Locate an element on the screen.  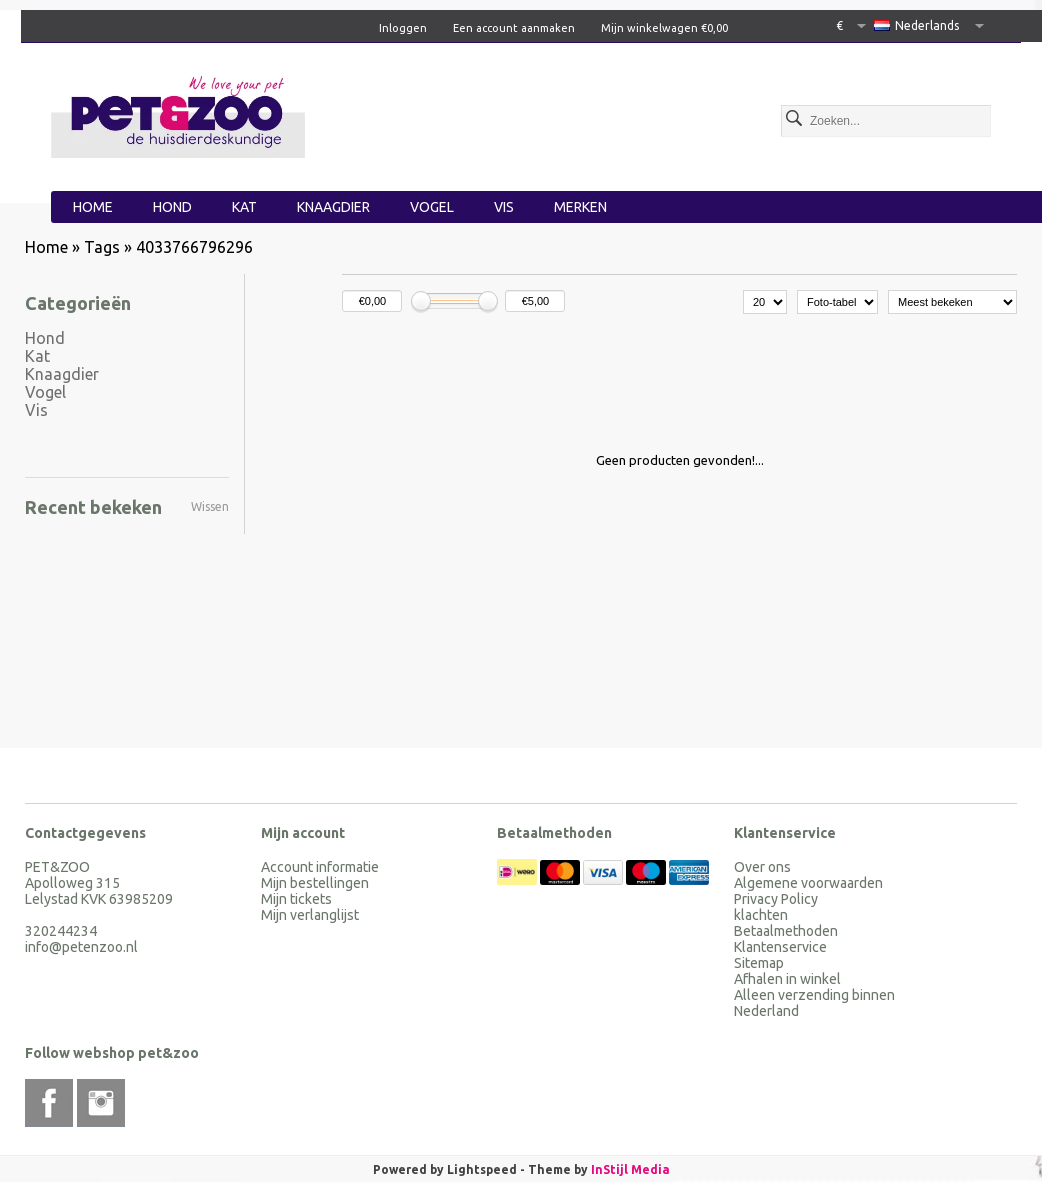
Klantenservice is located at coordinates (780, 947).